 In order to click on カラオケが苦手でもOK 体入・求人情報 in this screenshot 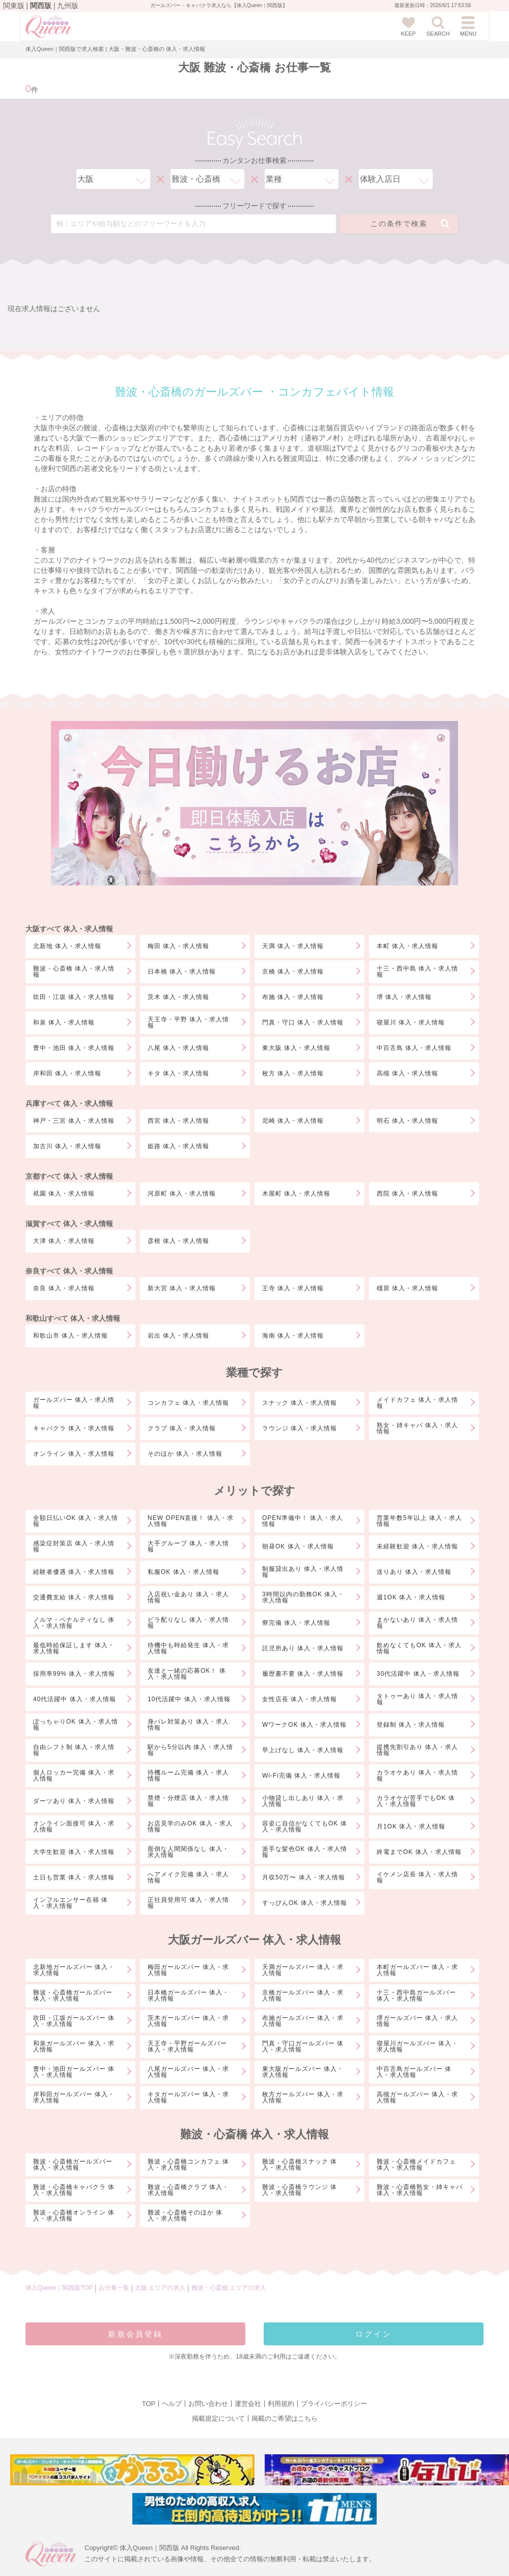, I will do `click(416, 1801)`.